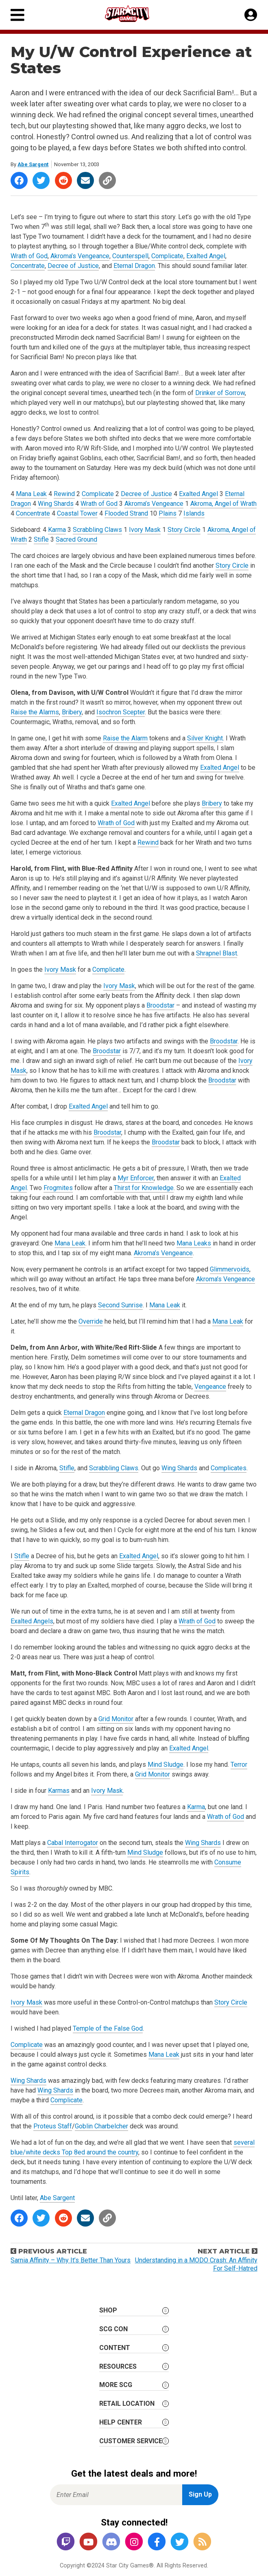 This screenshot has width=268, height=2576. Describe the element at coordinates (108, 2028) in the screenshot. I see `Temple of the False God` at that location.